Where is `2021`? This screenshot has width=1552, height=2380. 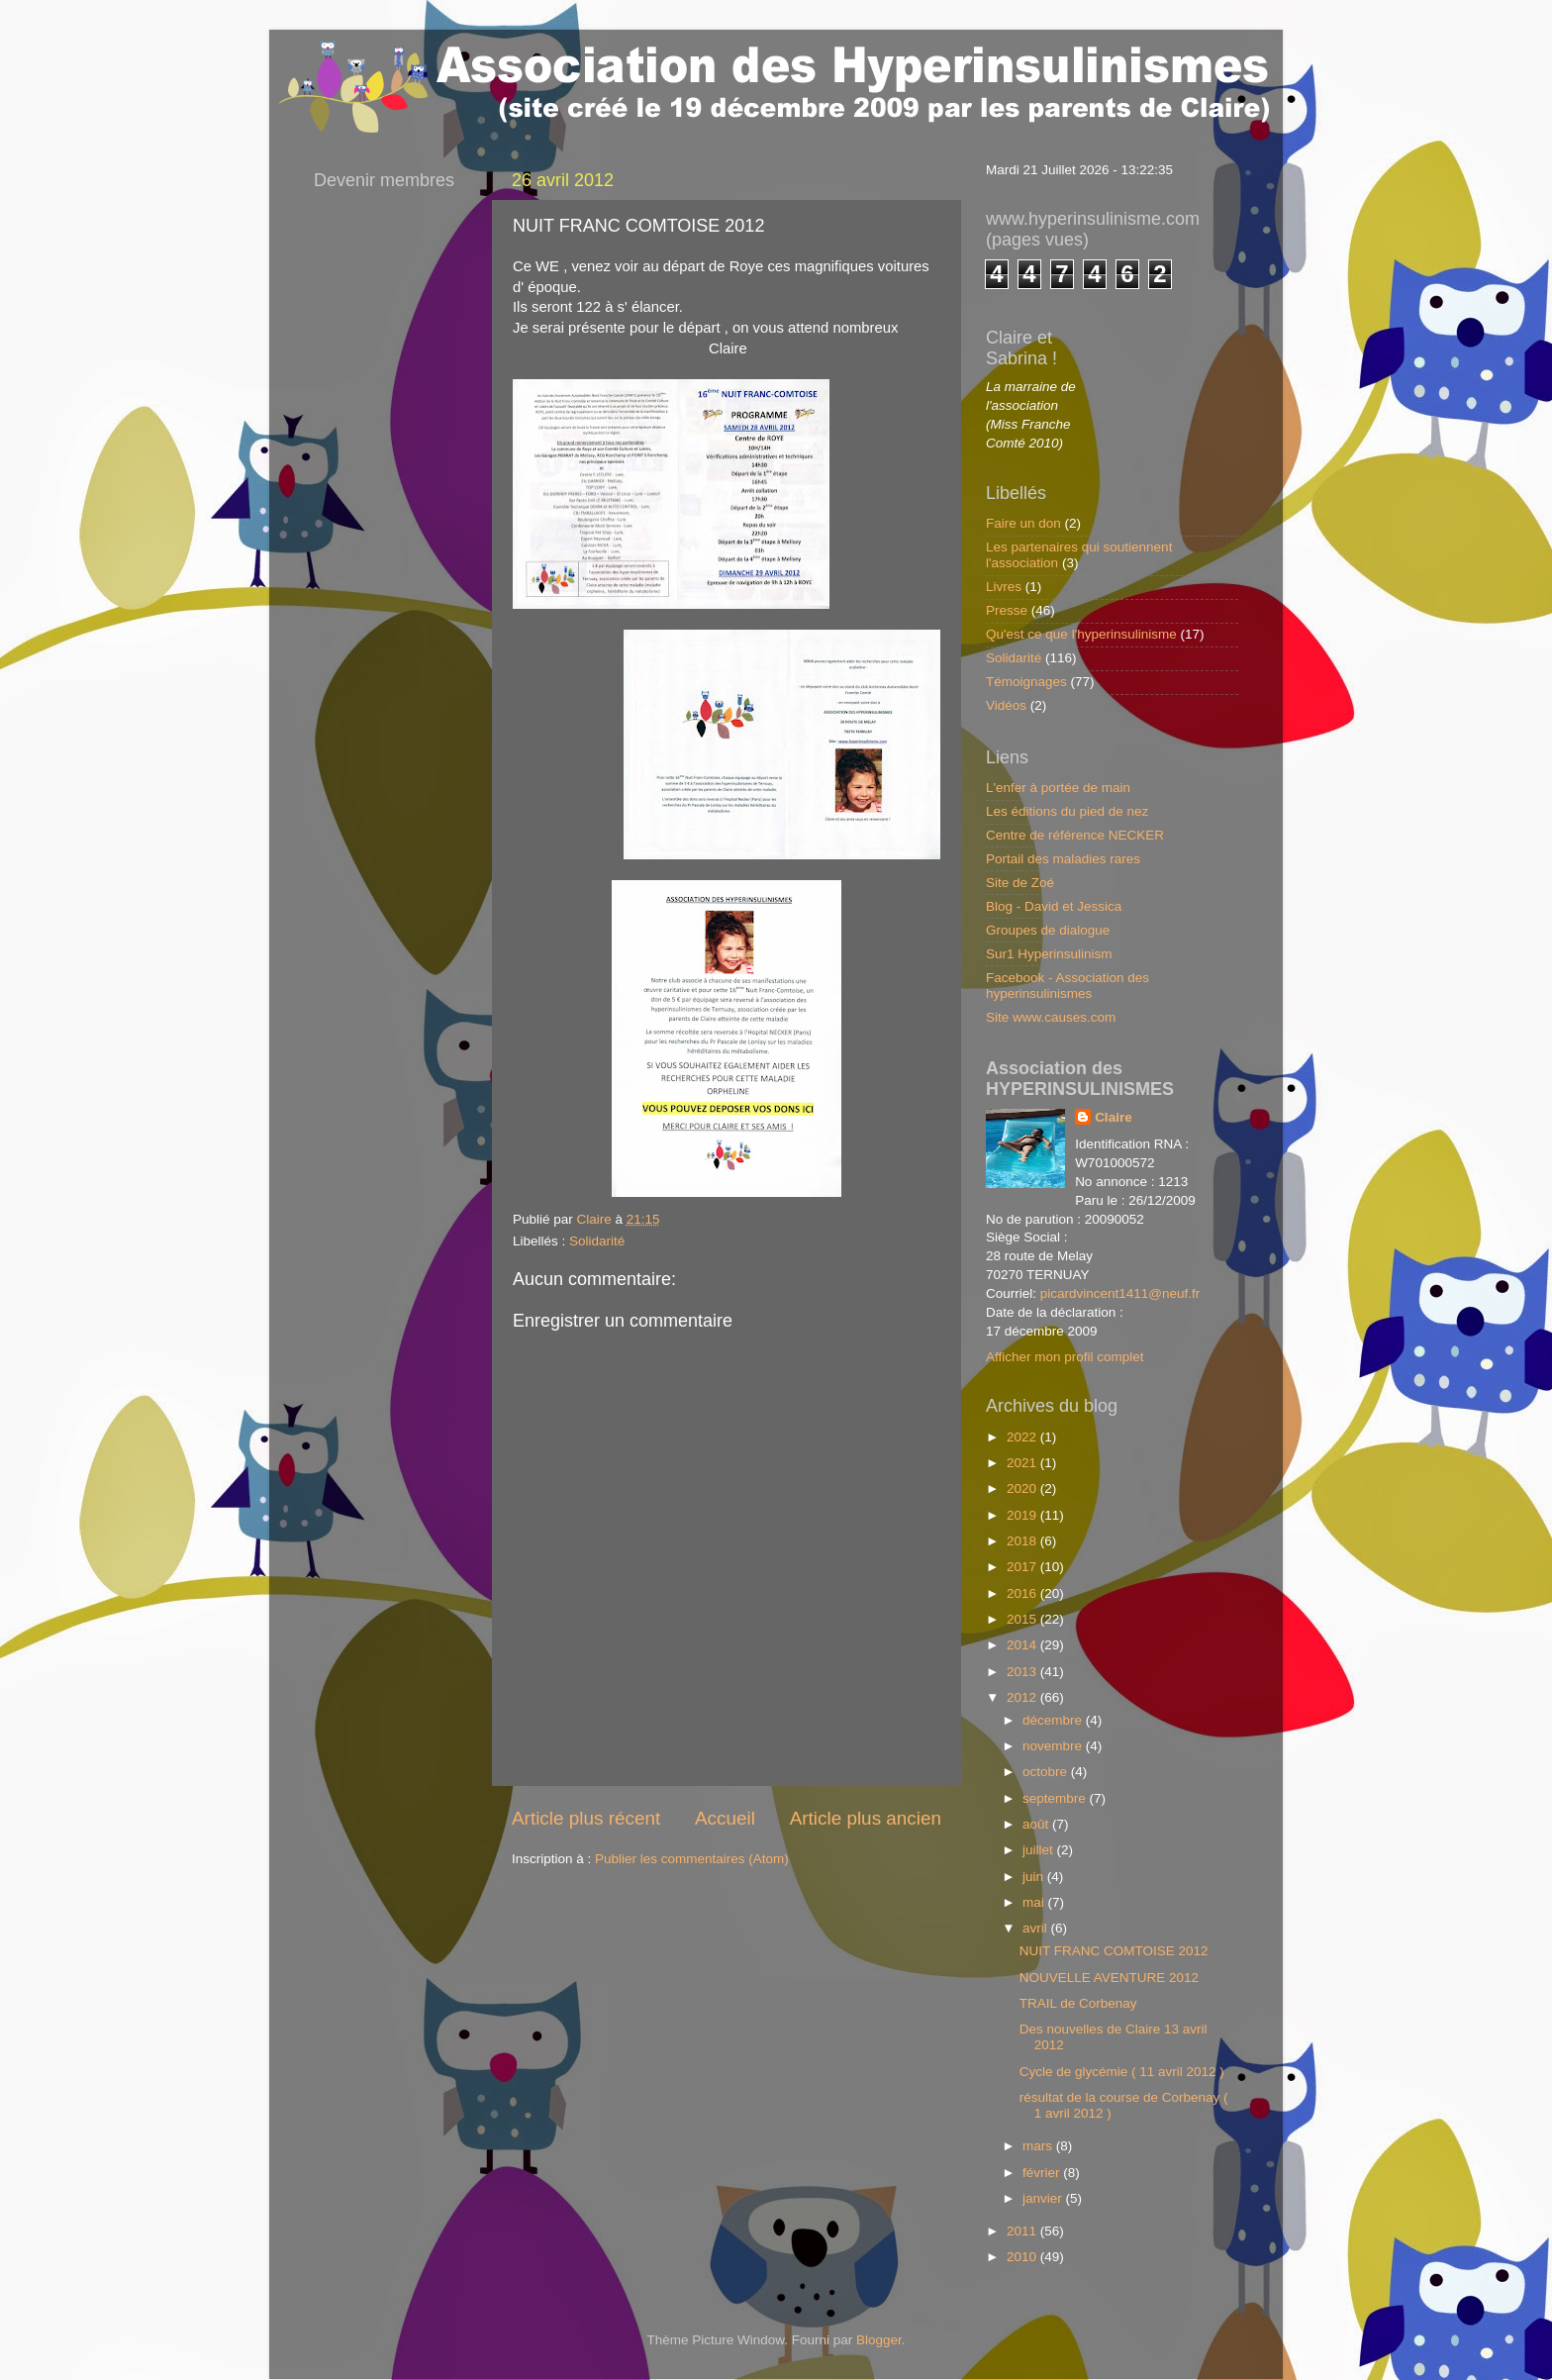
2021 is located at coordinates (1023, 1462).